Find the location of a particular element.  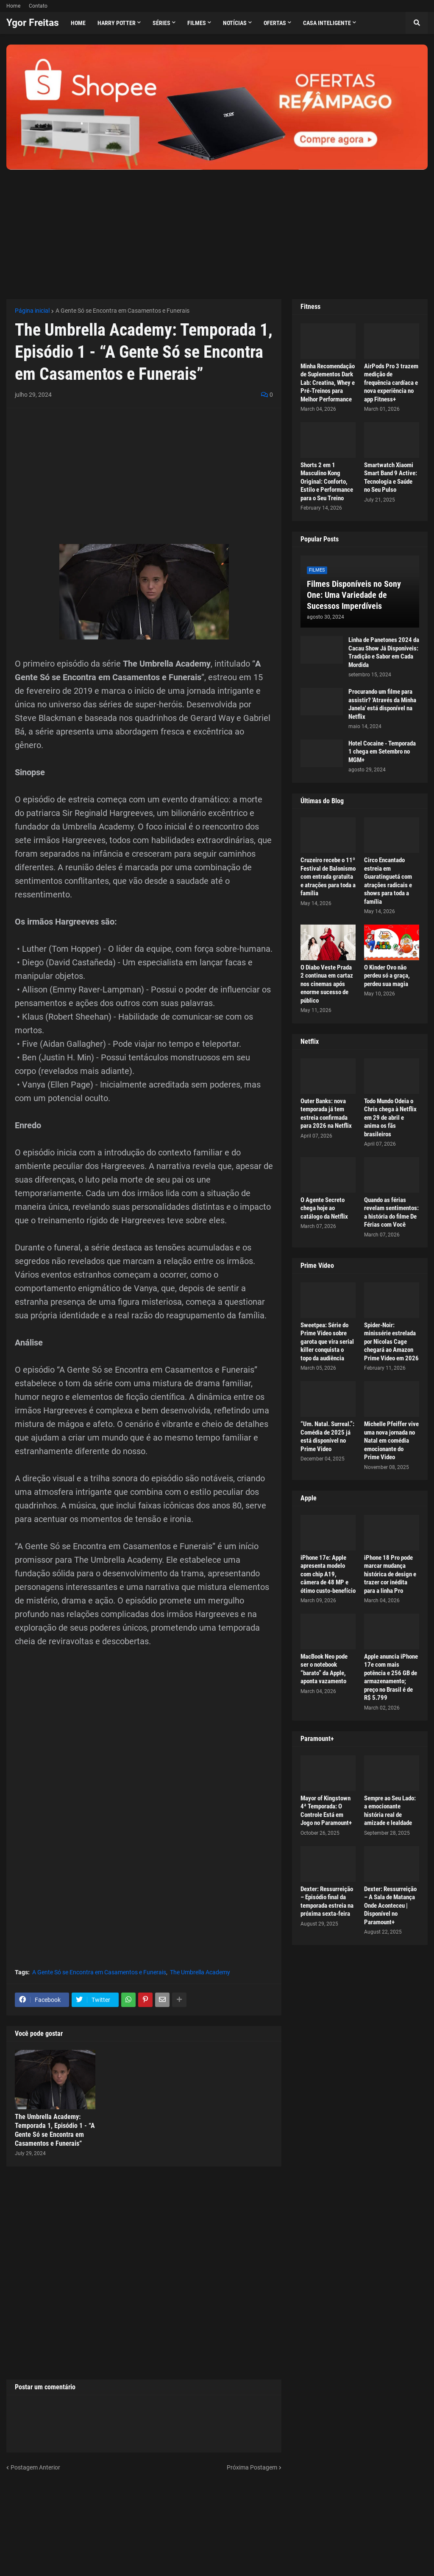

Linha de Panetones 2024 da Cacau Show Já Disponíveis: Tradição e Sabor em Cada Mordida is located at coordinates (383, 652).